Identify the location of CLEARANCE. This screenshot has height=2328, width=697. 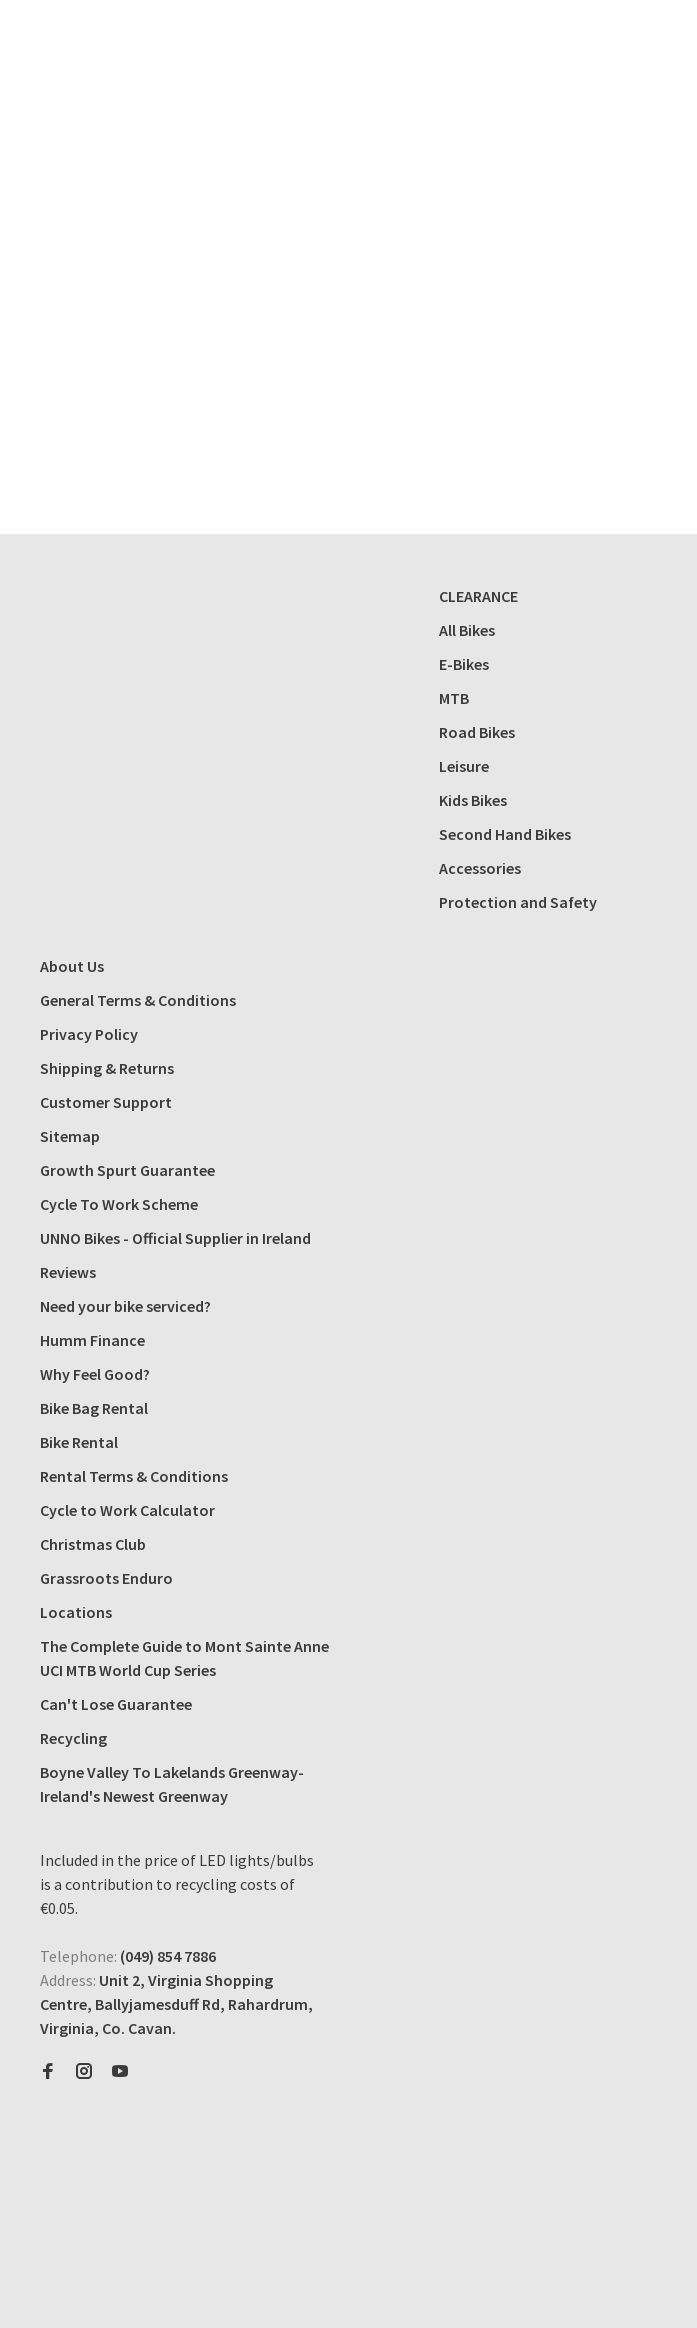
(478, 596).